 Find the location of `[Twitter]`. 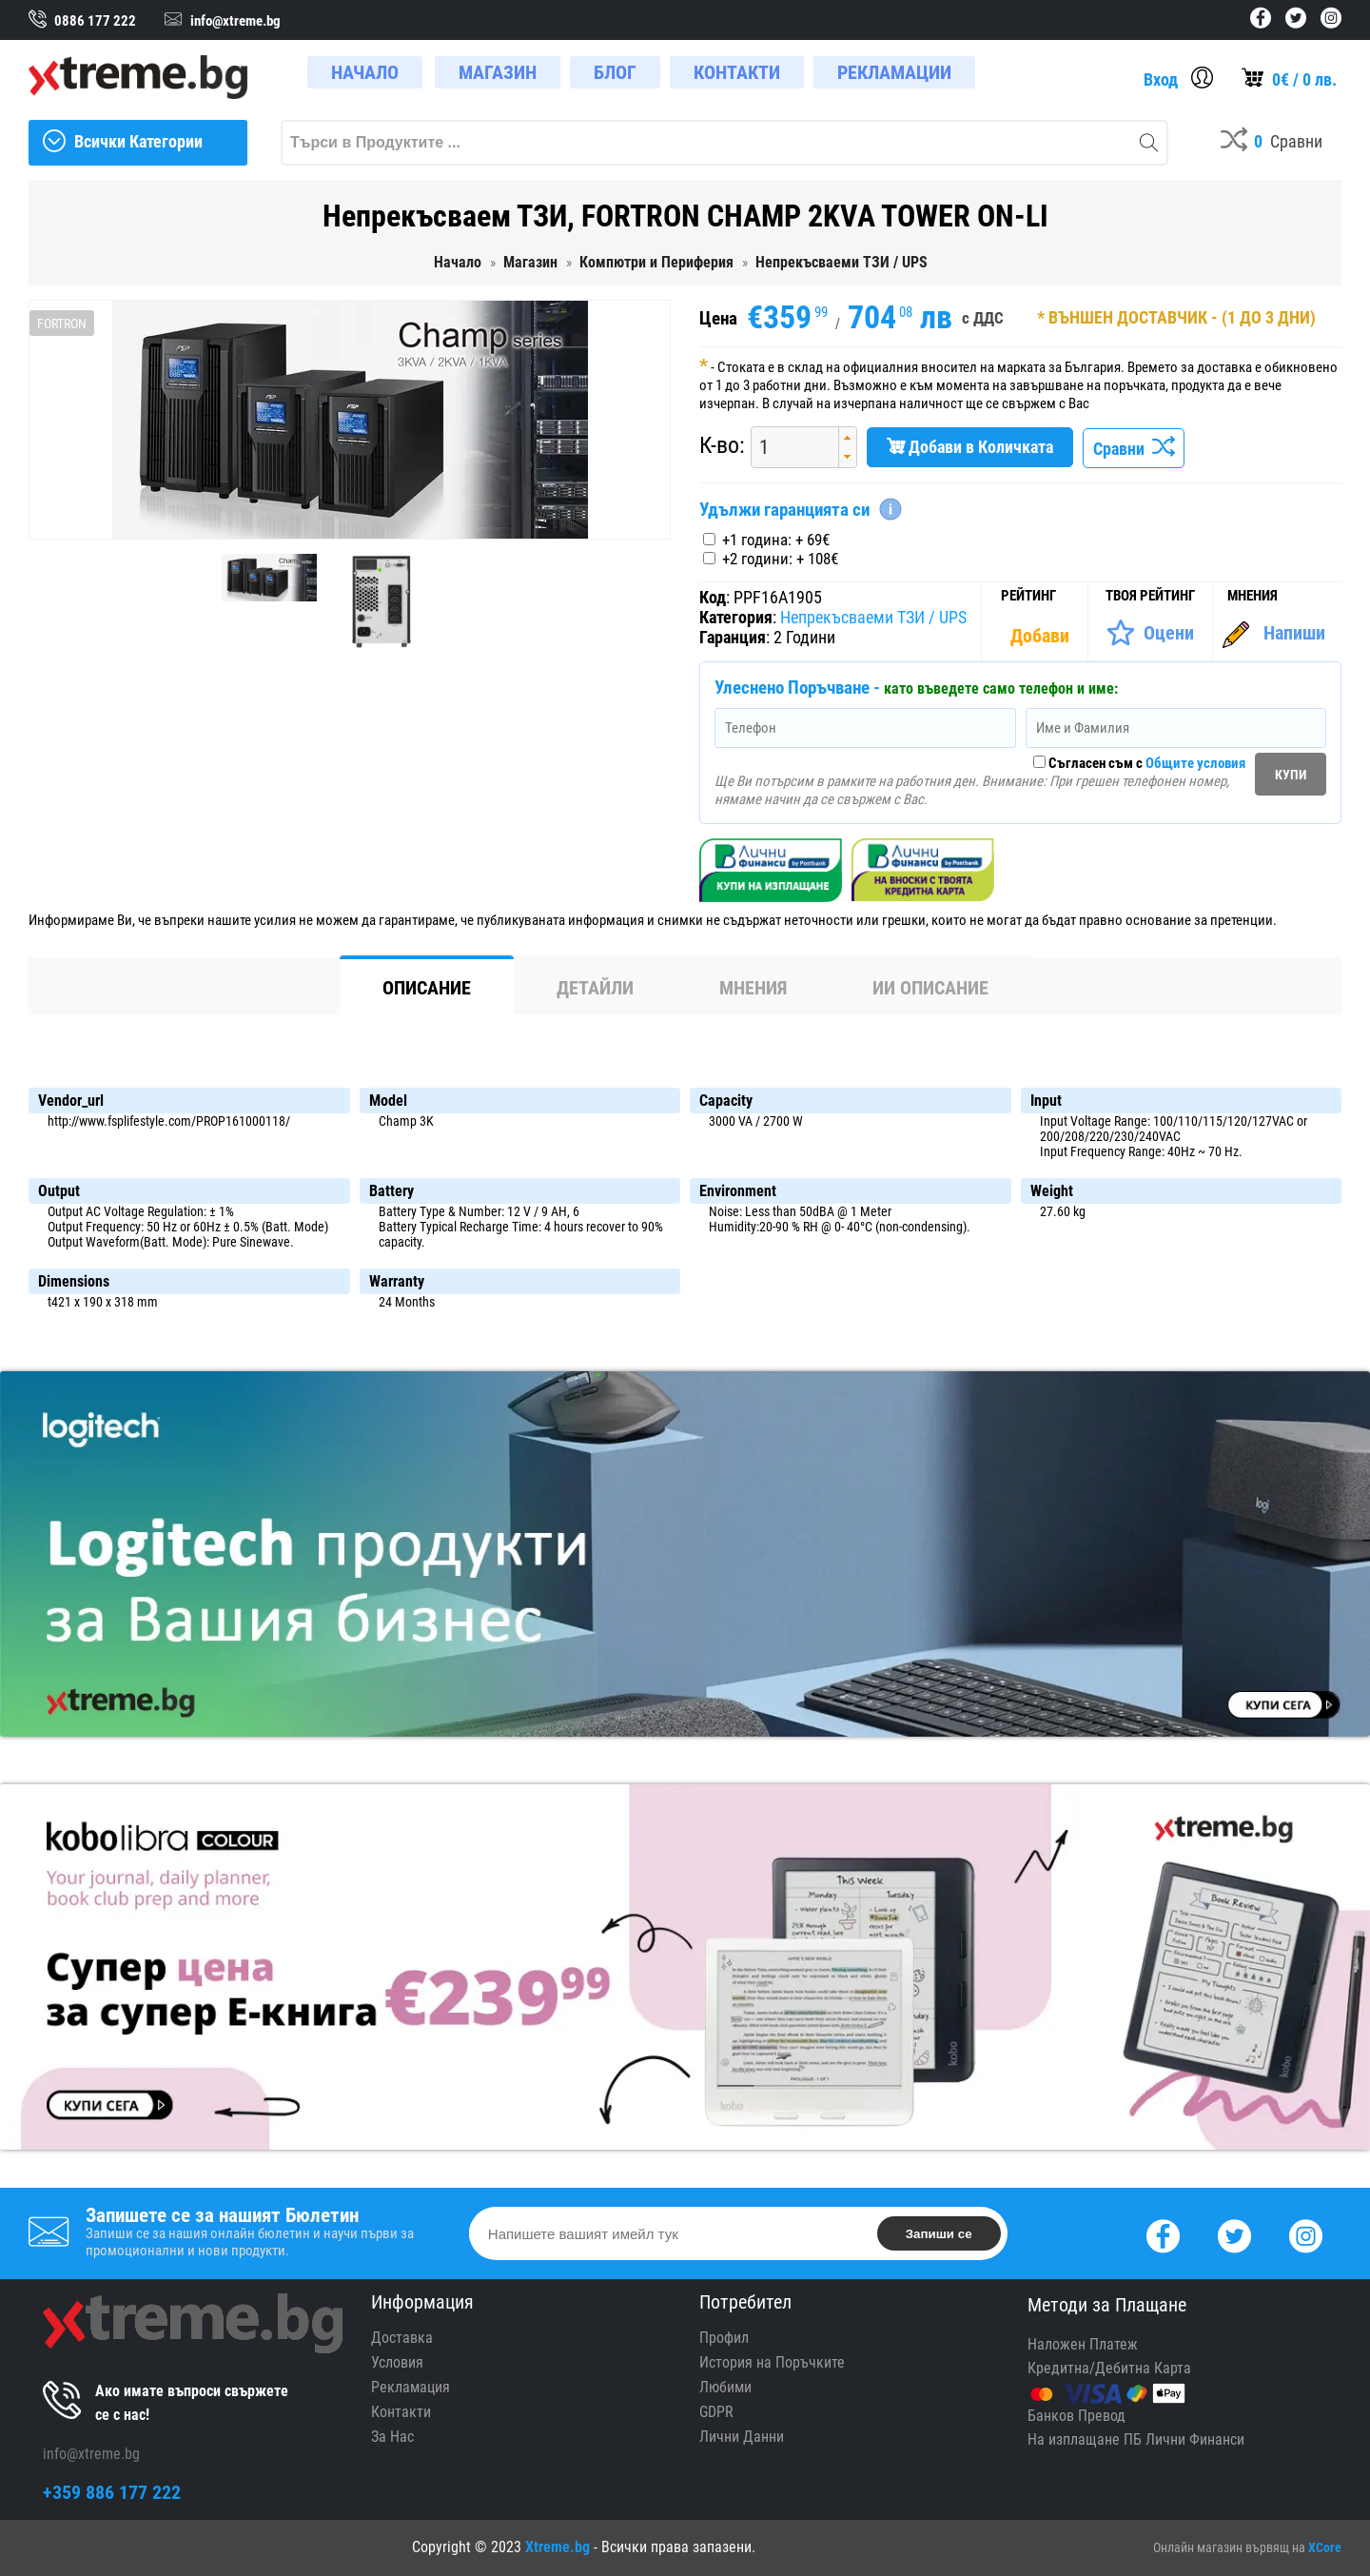

[Twitter] is located at coordinates (1234, 2234).